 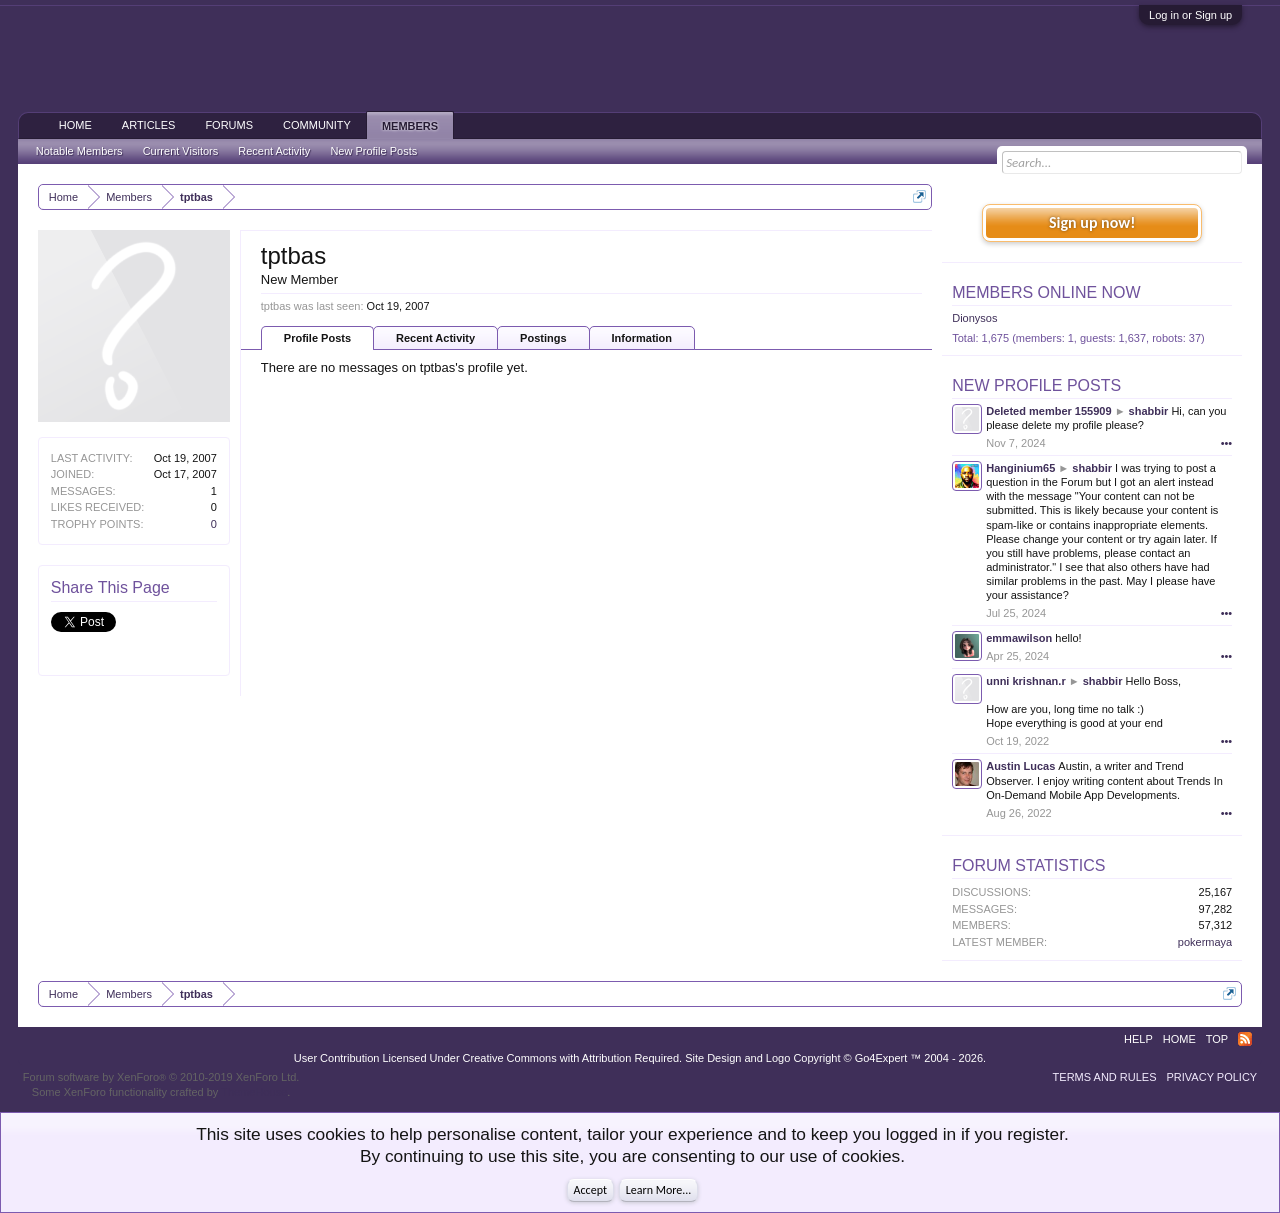 I want to click on Deleted member 155909, so click(x=1048, y=411).